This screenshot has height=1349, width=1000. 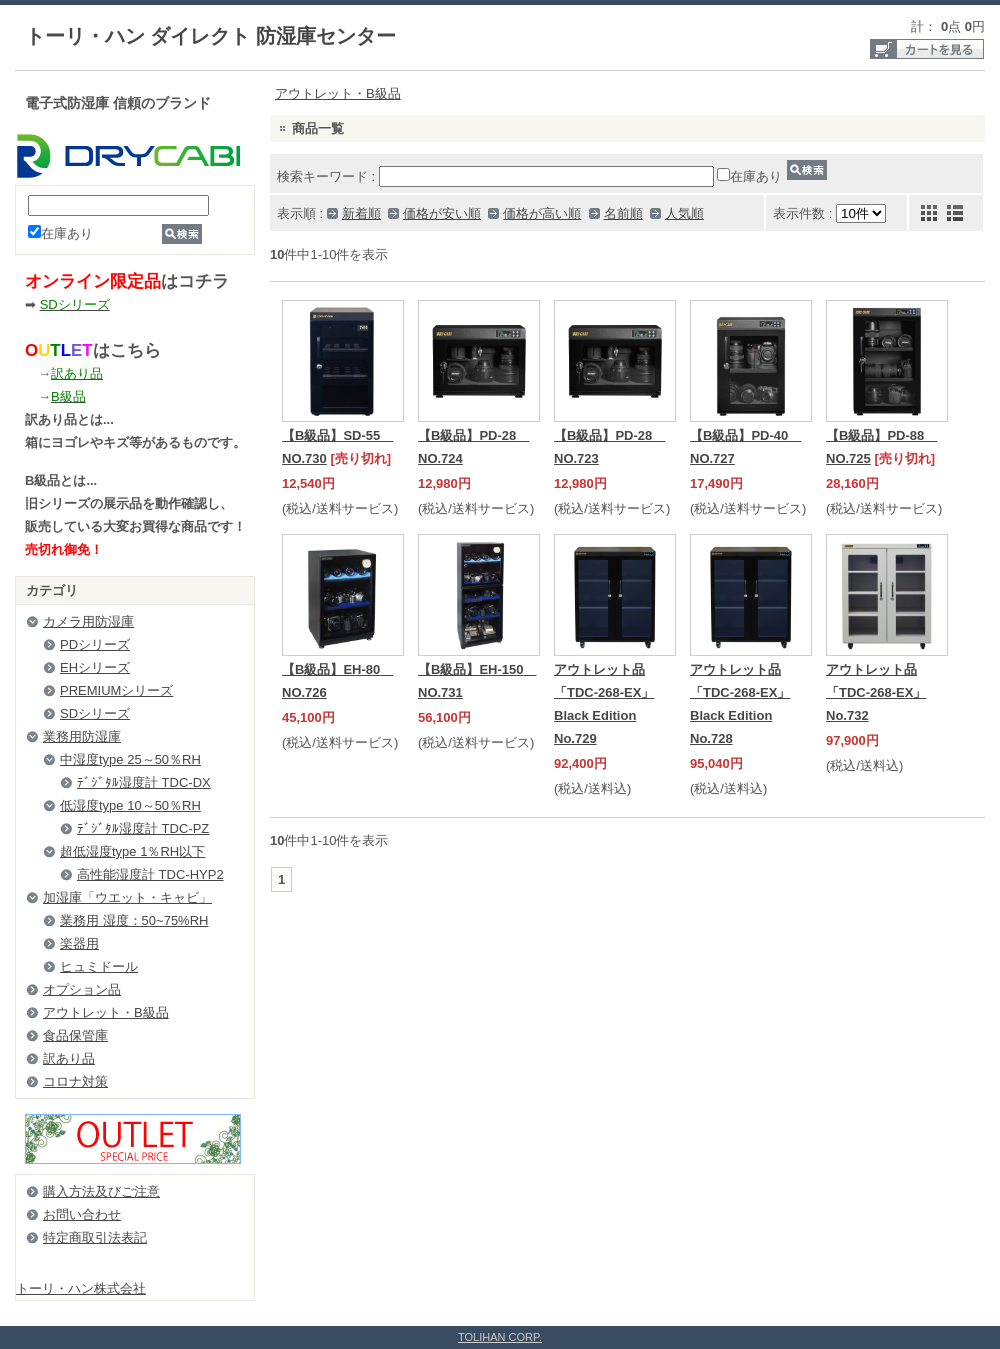 I want to click on 加湿庫「ウエット・キャビ」, so click(x=127, y=897).